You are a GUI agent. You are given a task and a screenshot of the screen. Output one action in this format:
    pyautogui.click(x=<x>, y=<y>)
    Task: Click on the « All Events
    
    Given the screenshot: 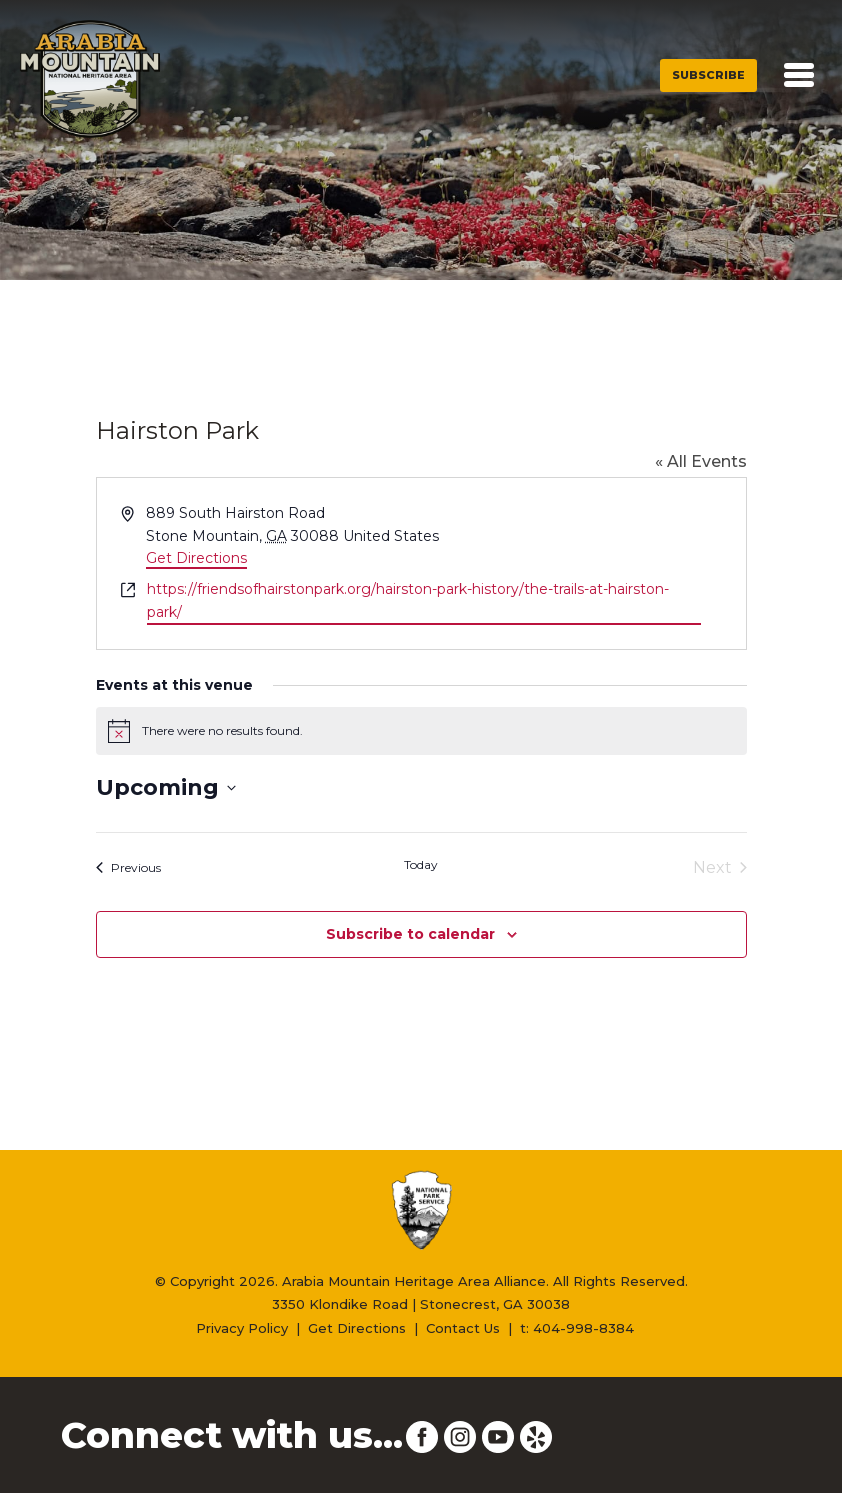 What is the action you would take?
    pyautogui.click(x=701, y=461)
    